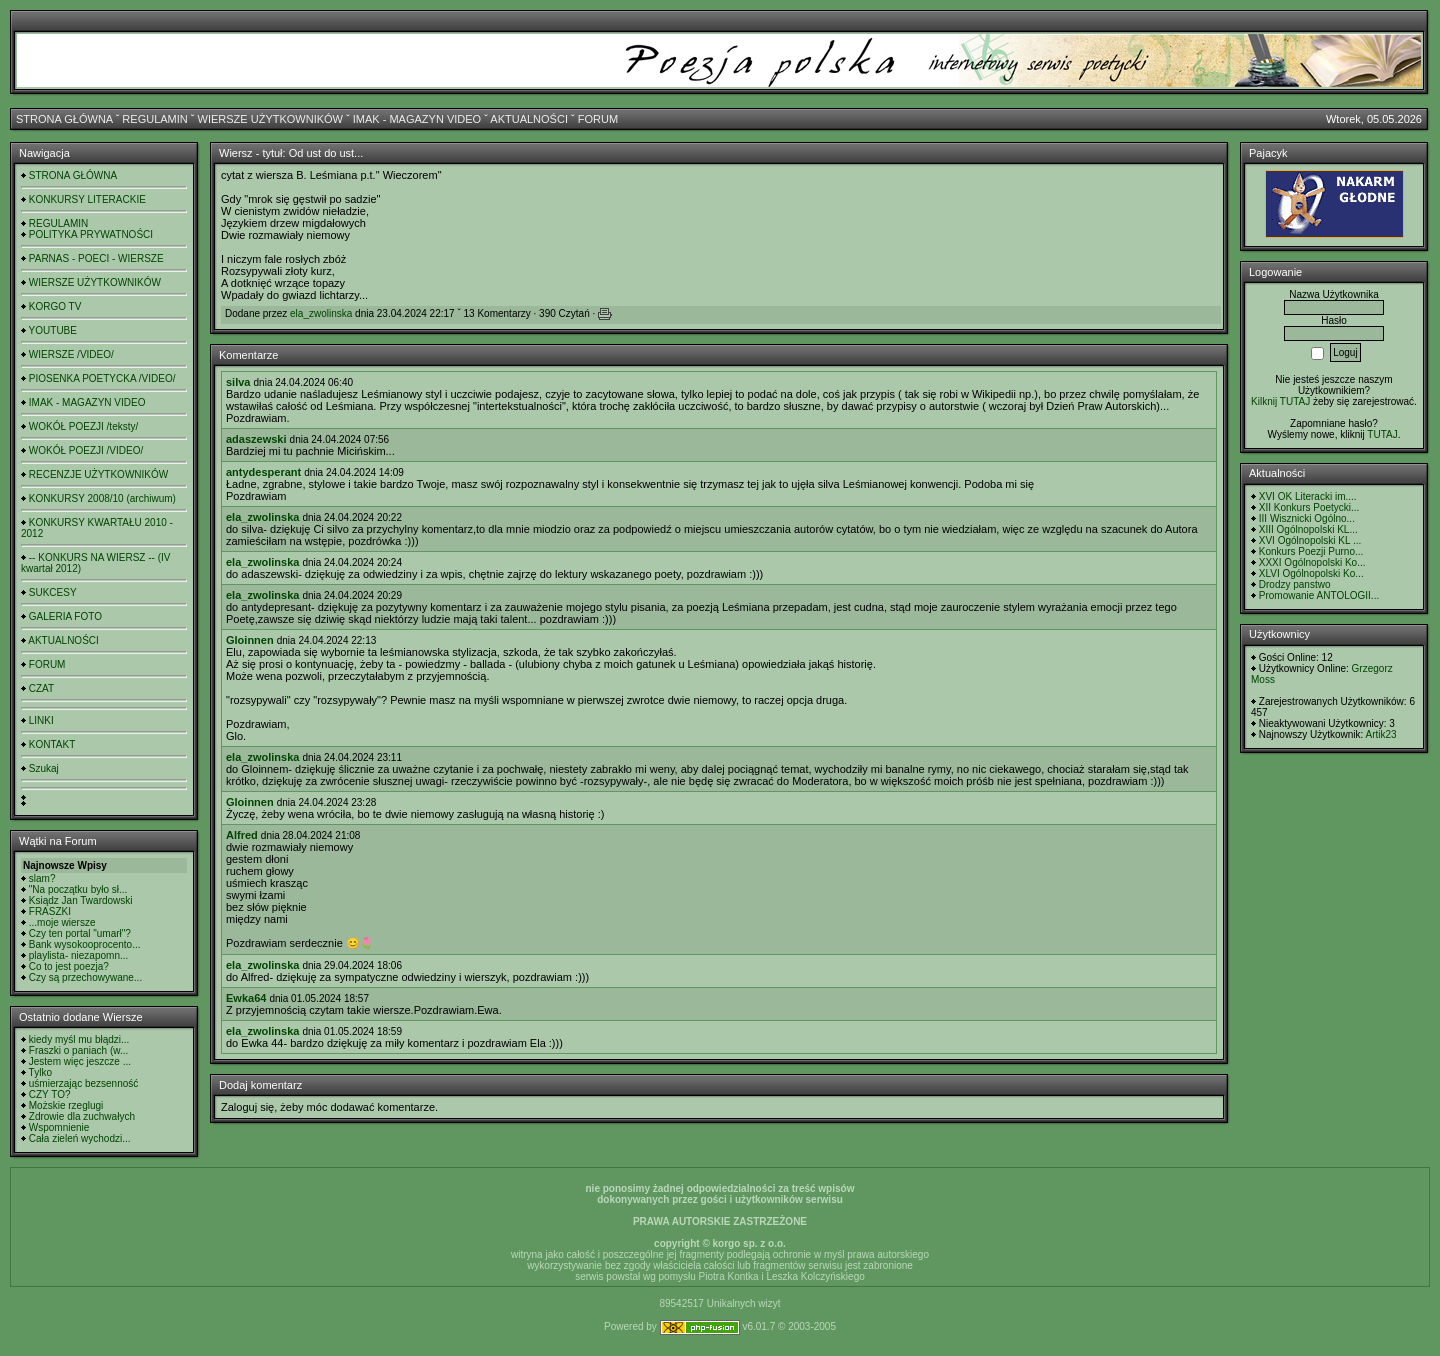  Describe the element at coordinates (102, 378) in the screenshot. I see `PIOSENKA POETYCKA /VIDEO/` at that location.